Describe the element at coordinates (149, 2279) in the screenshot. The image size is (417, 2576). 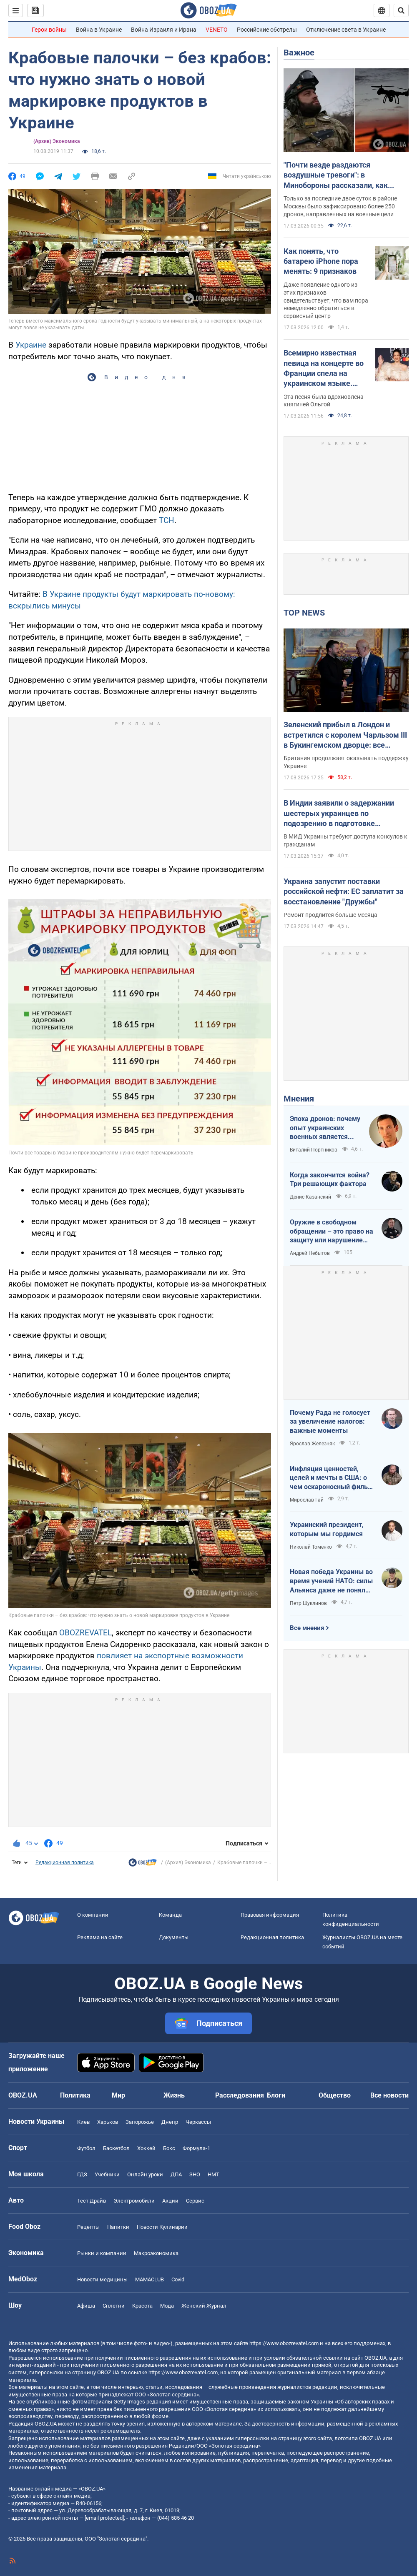
I see `MAMACLUB` at that location.